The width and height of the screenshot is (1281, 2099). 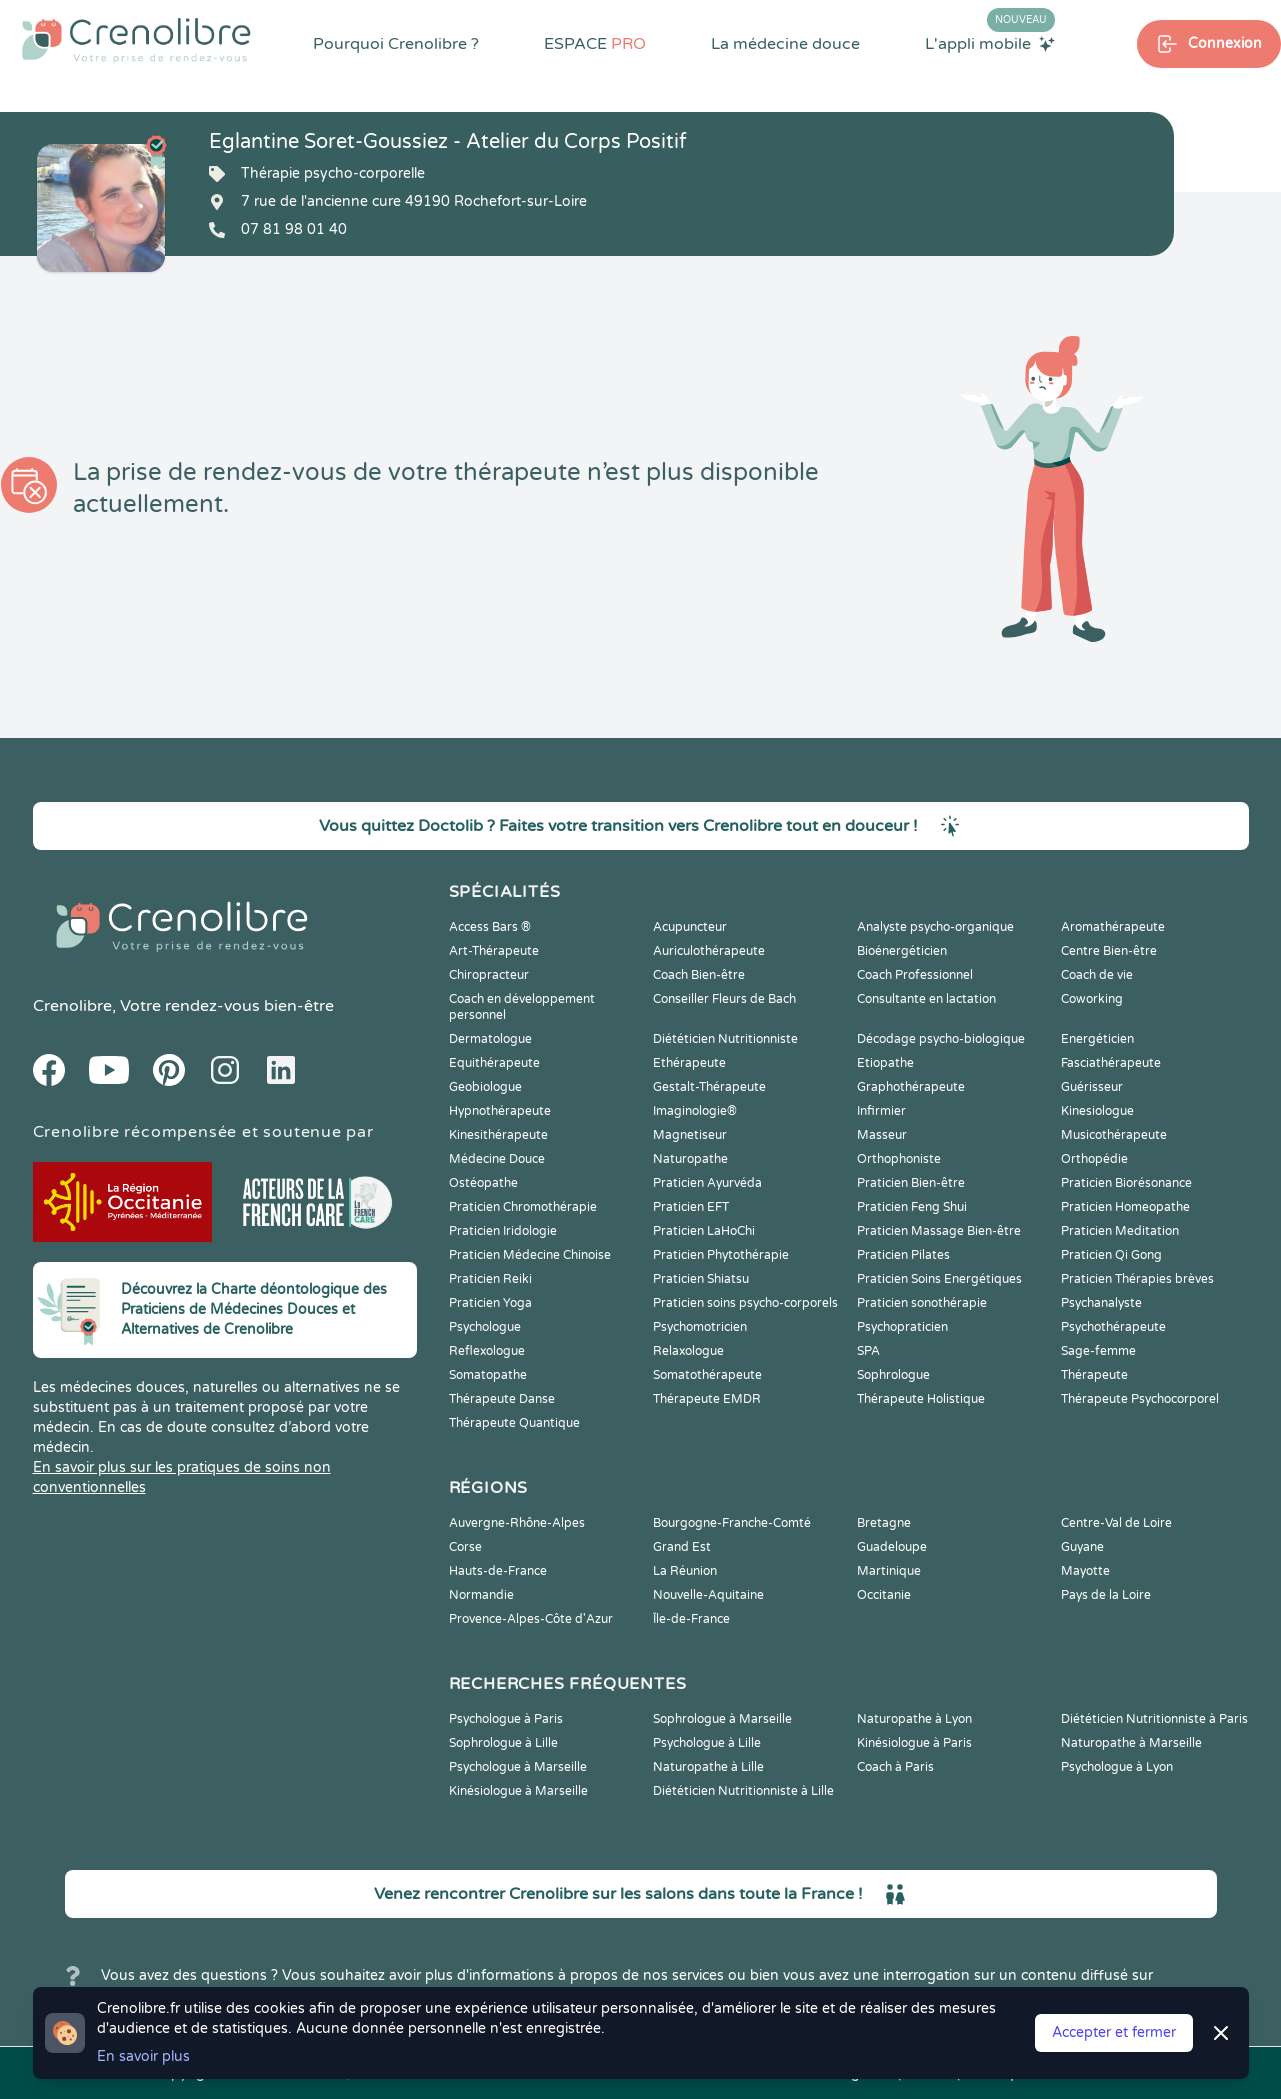 What do you see at coordinates (489, 975) in the screenshot?
I see `Chiropracteur` at bounding box center [489, 975].